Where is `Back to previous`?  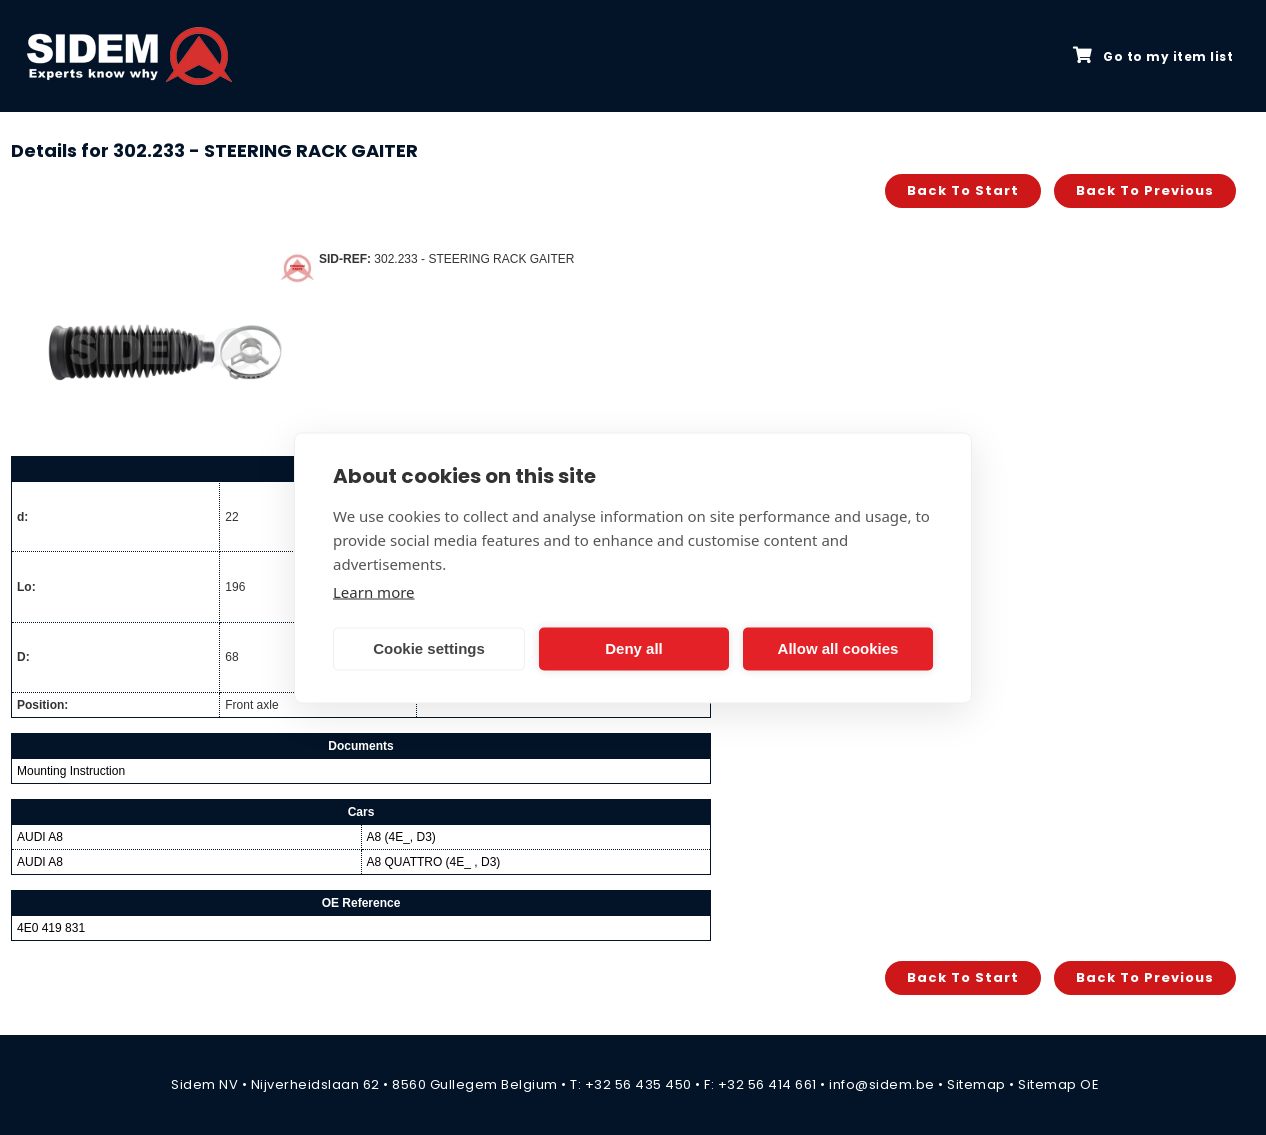 Back to previous is located at coordinates (1145, 190).